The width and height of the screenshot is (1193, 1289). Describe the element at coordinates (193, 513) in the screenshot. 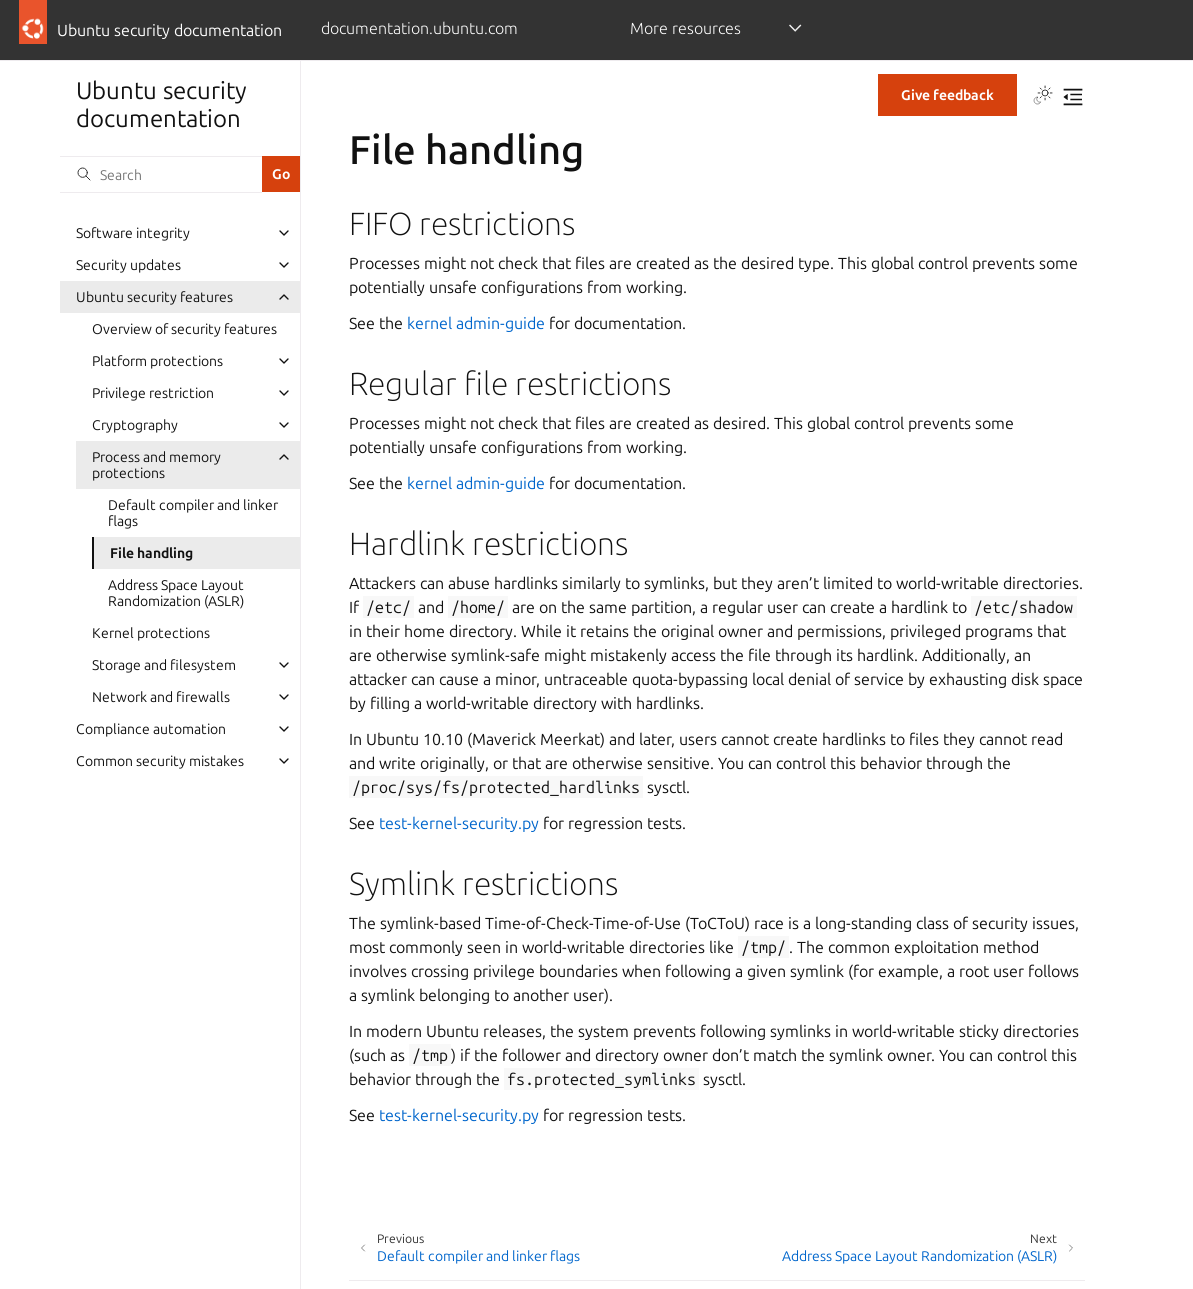

I see `Default compiler and linker flags` at that location.